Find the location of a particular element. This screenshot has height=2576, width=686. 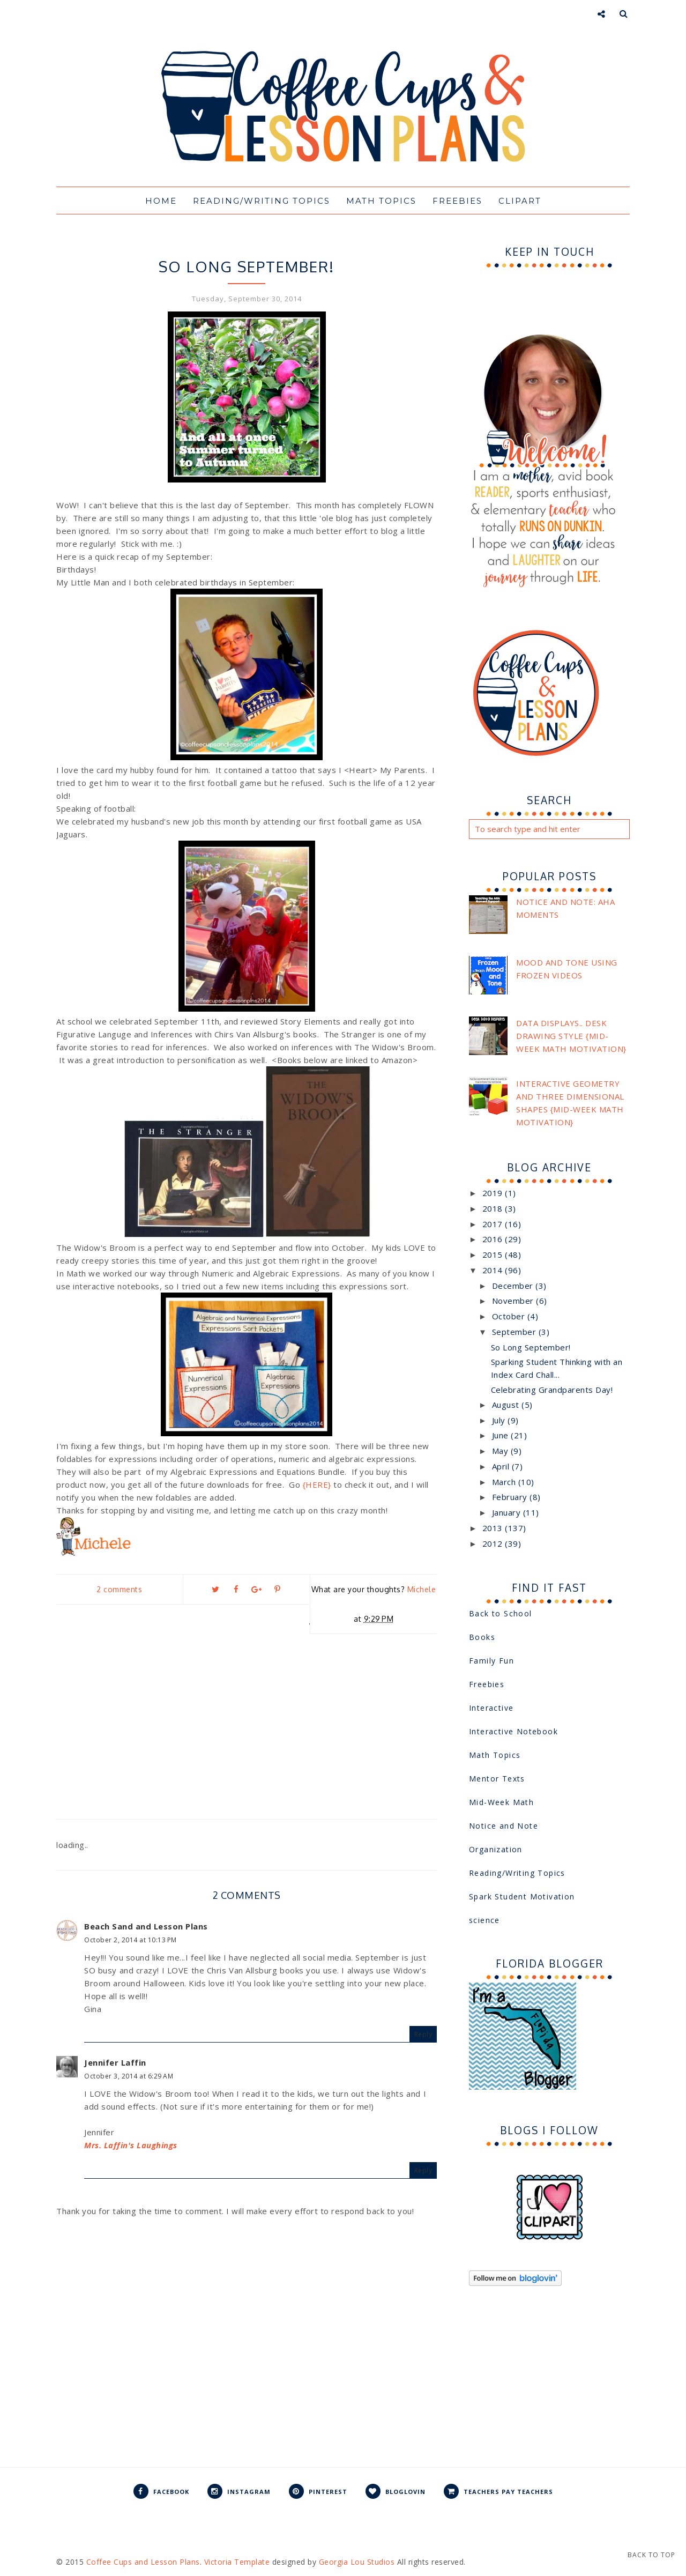

Interactive Notebook is located at coordinates (246, 246).